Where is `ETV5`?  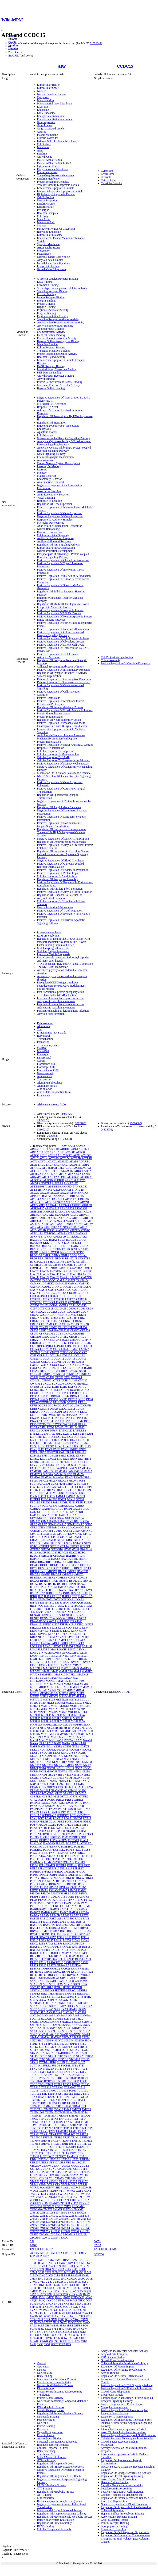
ETV5 is located at coordinates (33, 1464).